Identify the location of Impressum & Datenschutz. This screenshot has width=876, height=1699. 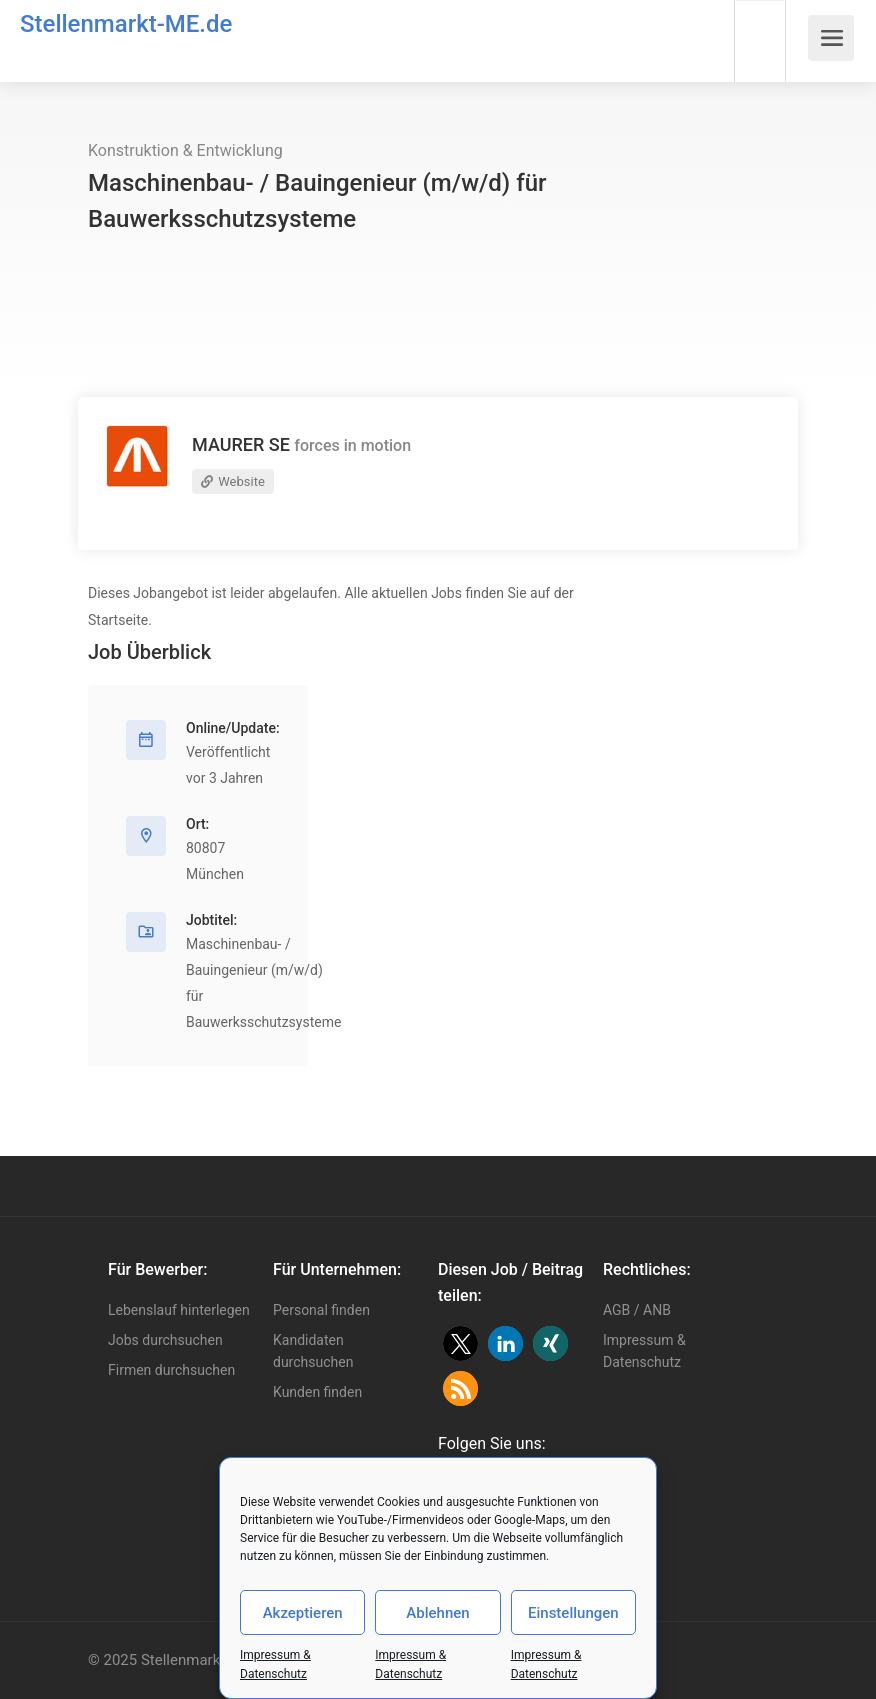
(644, 1351).